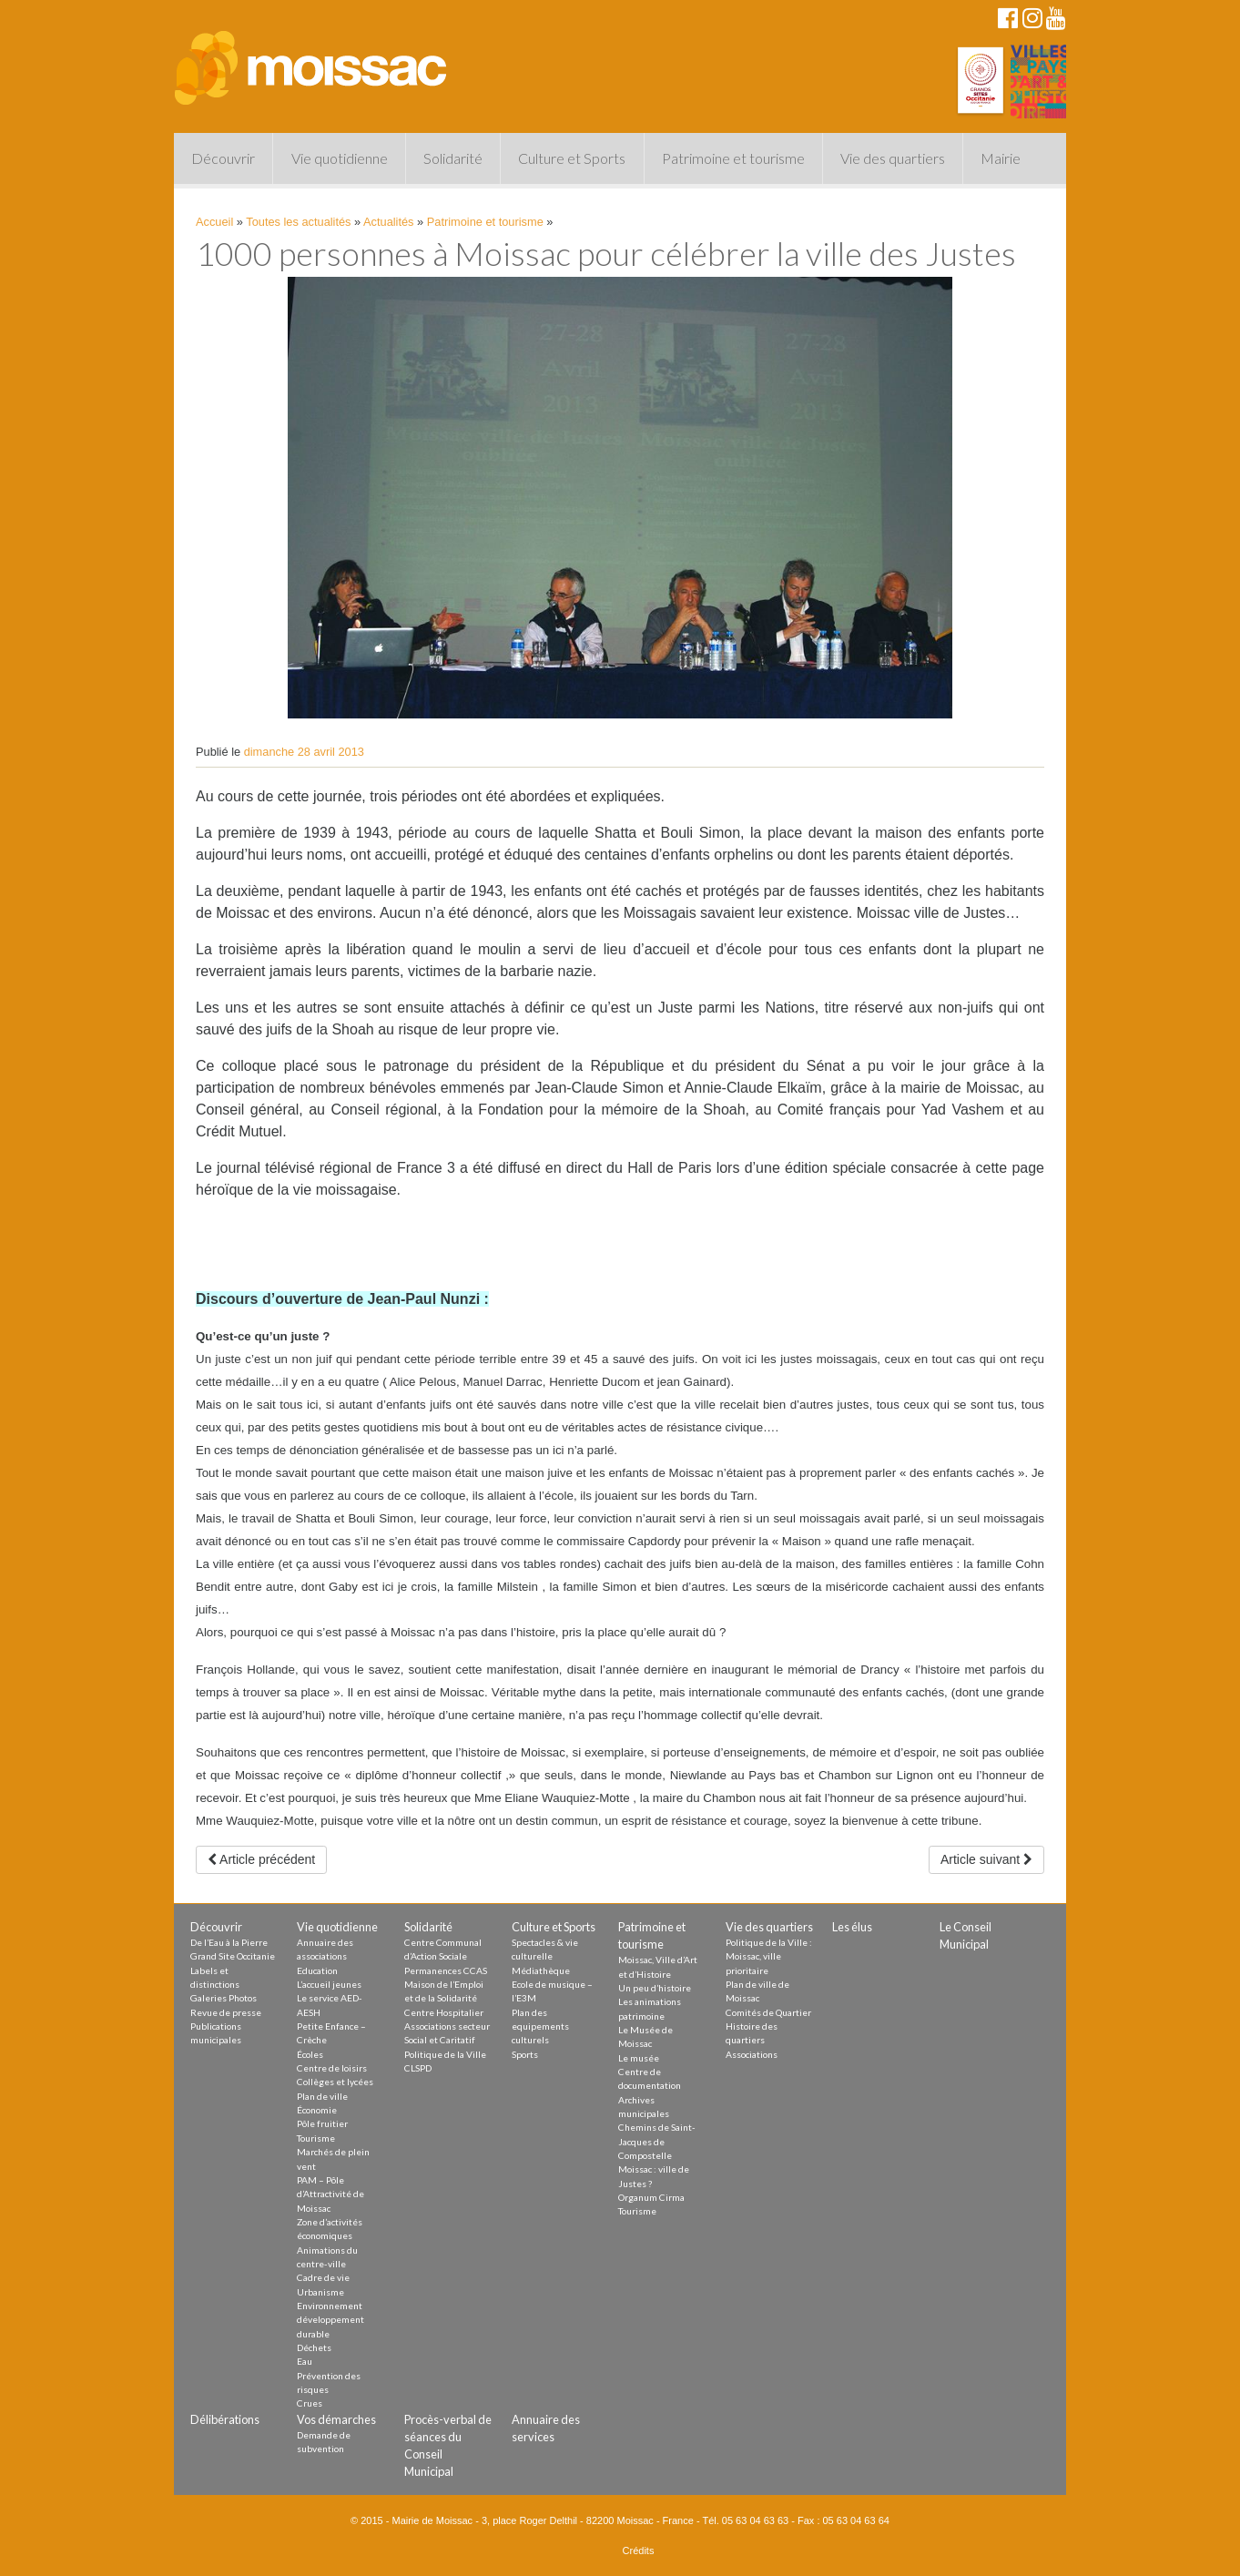  What do you see at coordinates (571, 158) in the screenshot?
I see `Culture et Sports` at bounding box center [571, 158].